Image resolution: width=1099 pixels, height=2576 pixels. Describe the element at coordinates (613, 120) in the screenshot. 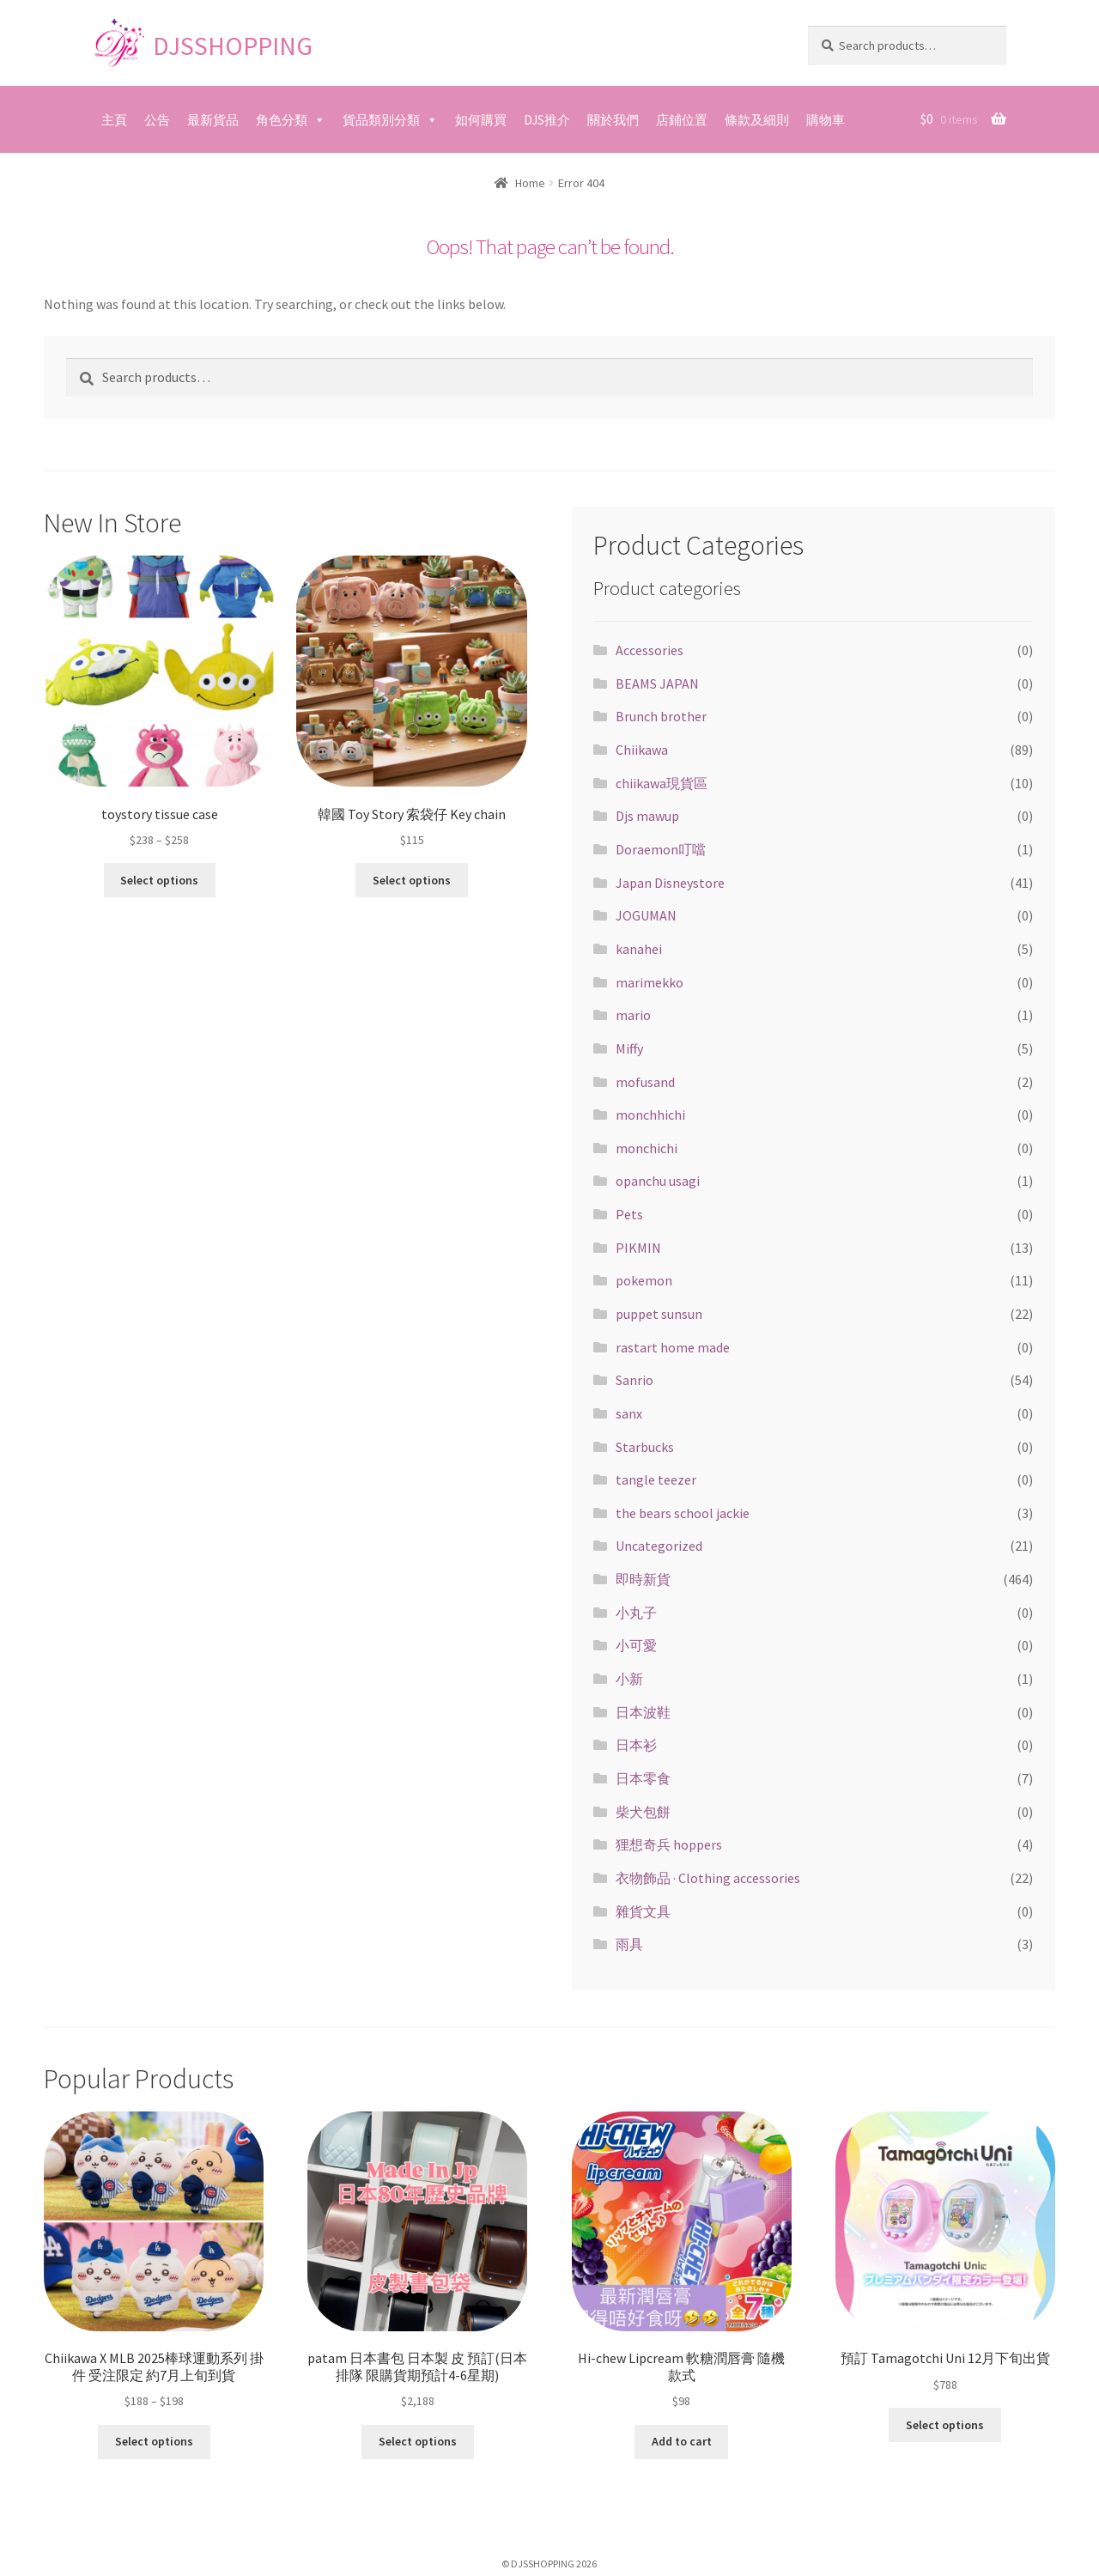

I see `關於我們` at that location.